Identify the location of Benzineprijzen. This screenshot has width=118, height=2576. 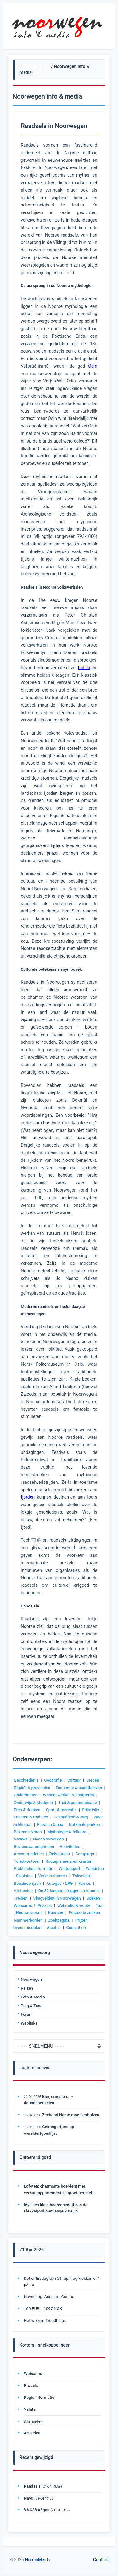
(27, 1883).